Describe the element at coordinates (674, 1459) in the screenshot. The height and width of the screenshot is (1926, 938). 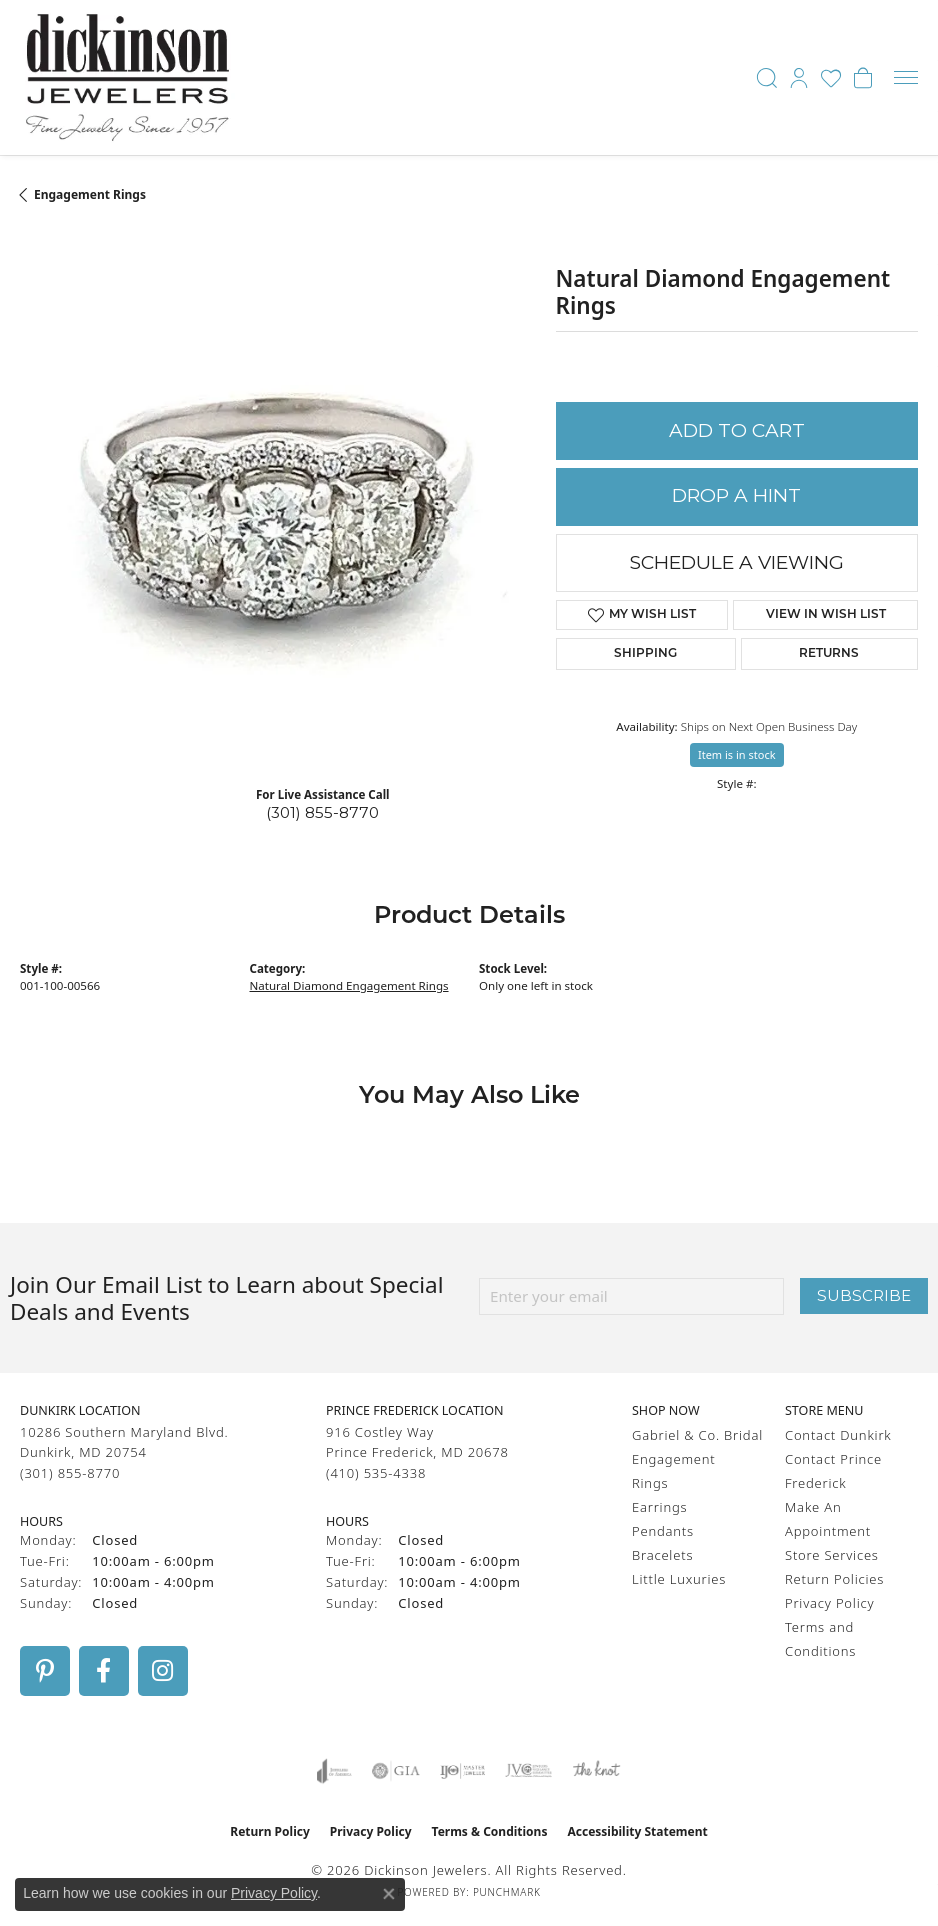
I see `Engagement` at that location.